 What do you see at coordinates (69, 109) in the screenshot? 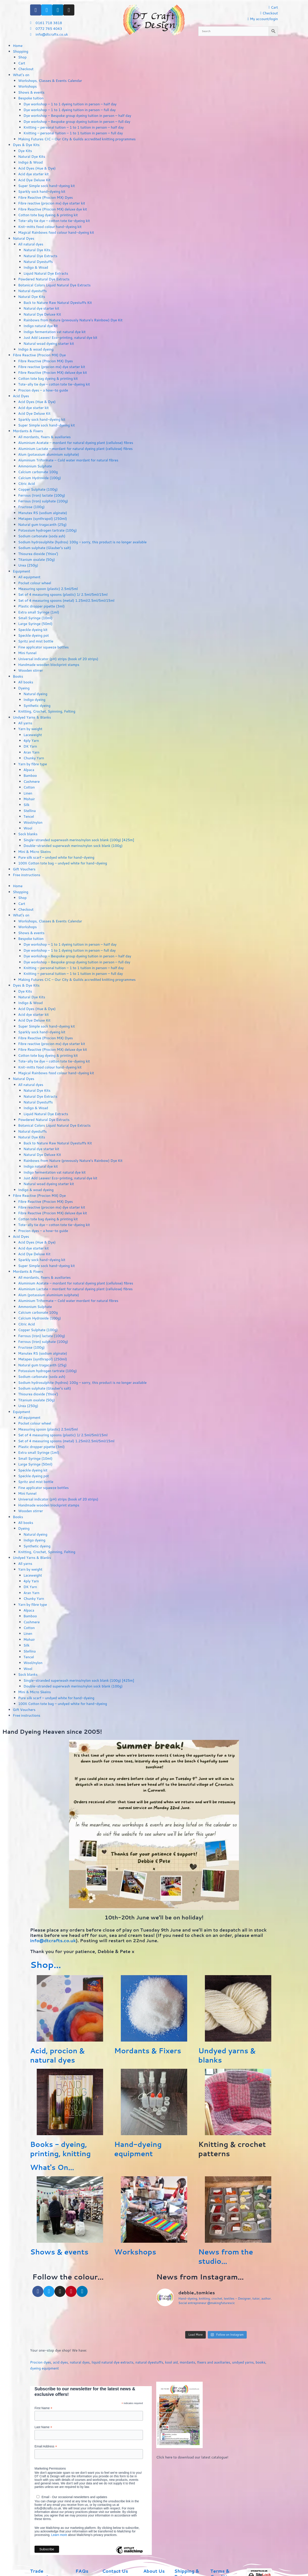
I see `Dye workshop – 1 to 1 dyeing tuition in person – full day` at bounding box center [69, 109].